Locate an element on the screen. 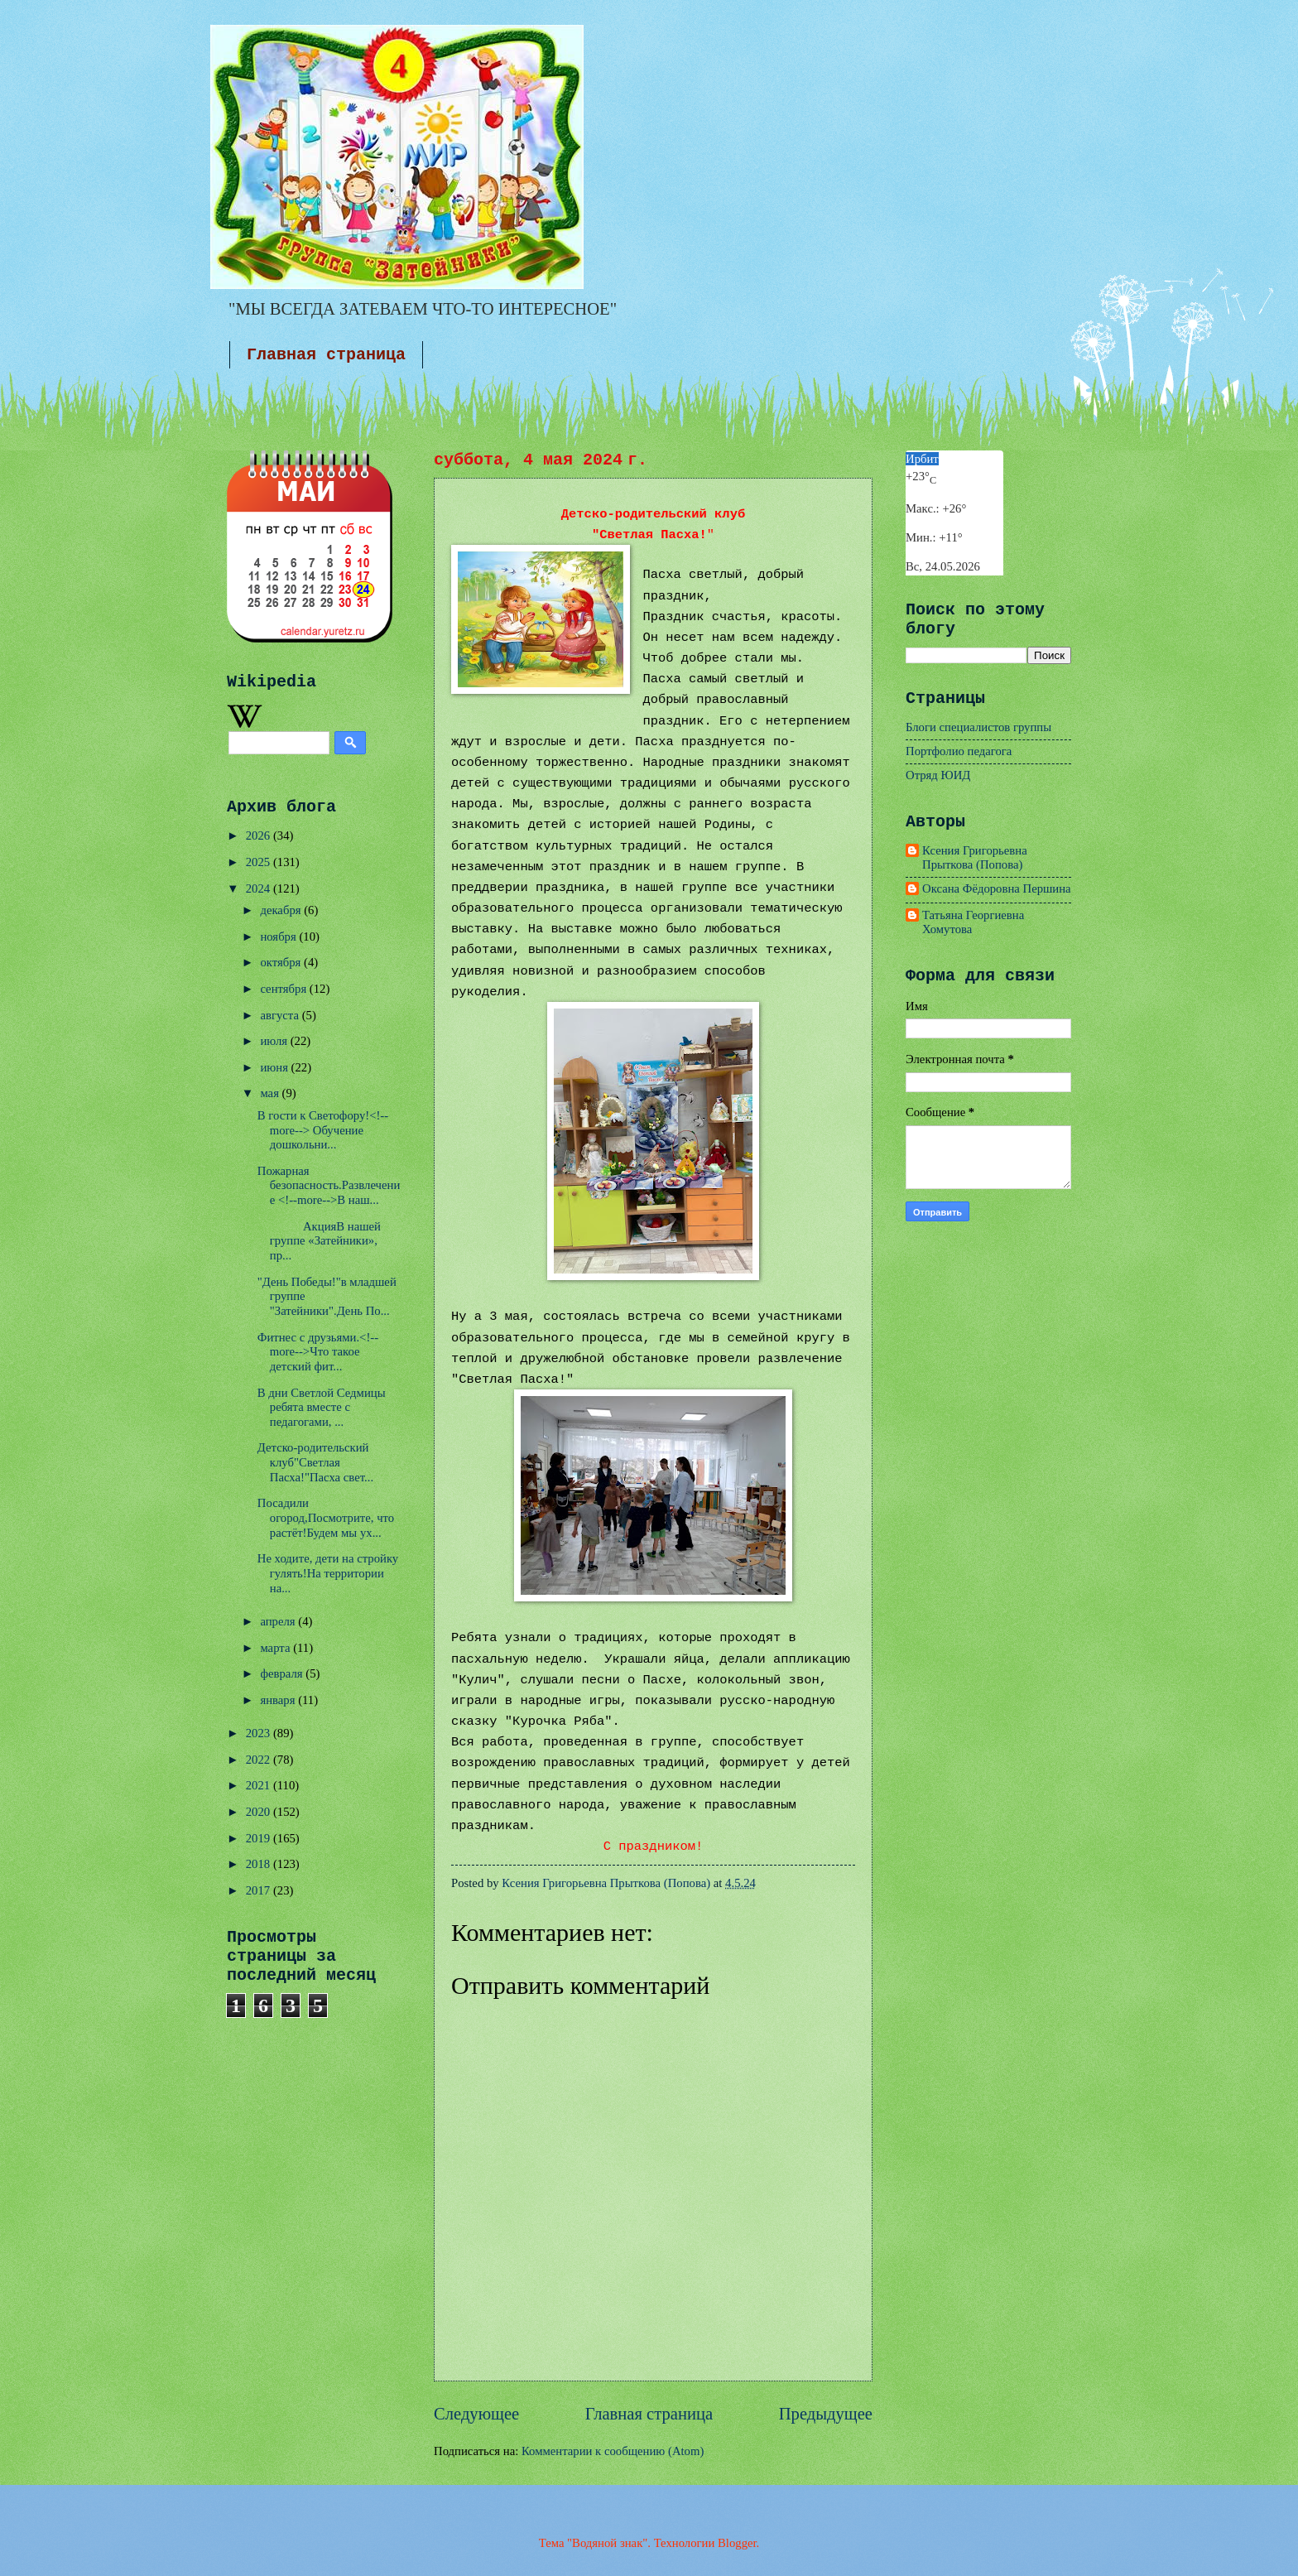  Не ходите, дети на стройку гулять!На территории на... is located at coordinates (327, 1573).